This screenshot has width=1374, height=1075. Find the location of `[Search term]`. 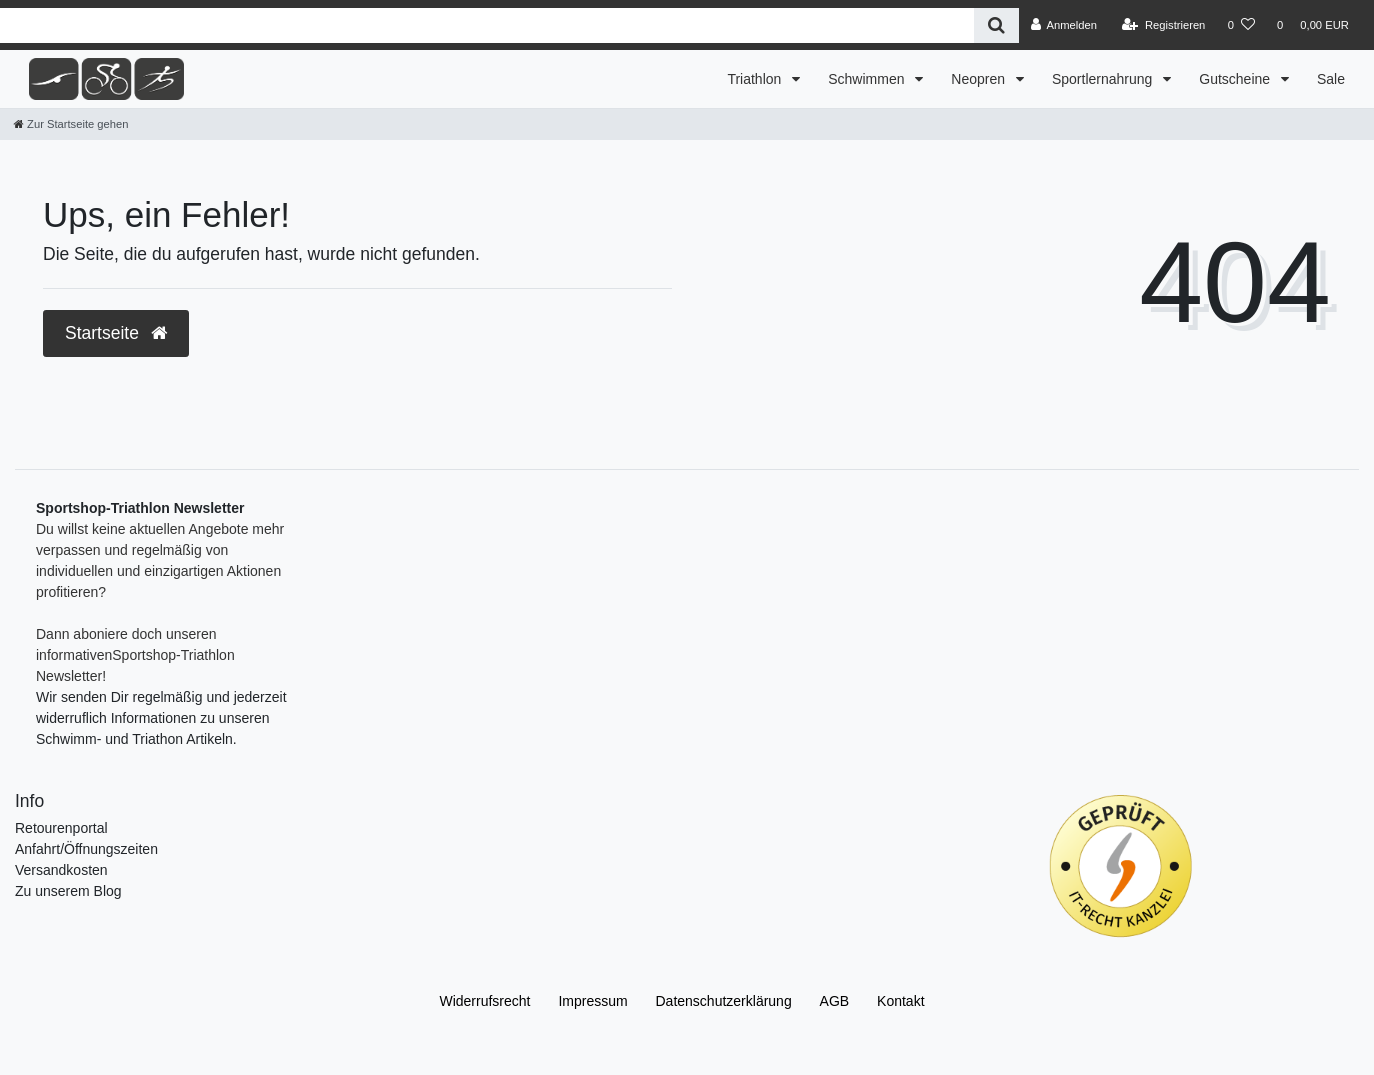

[Search term] is located at coordinates (487, 25).